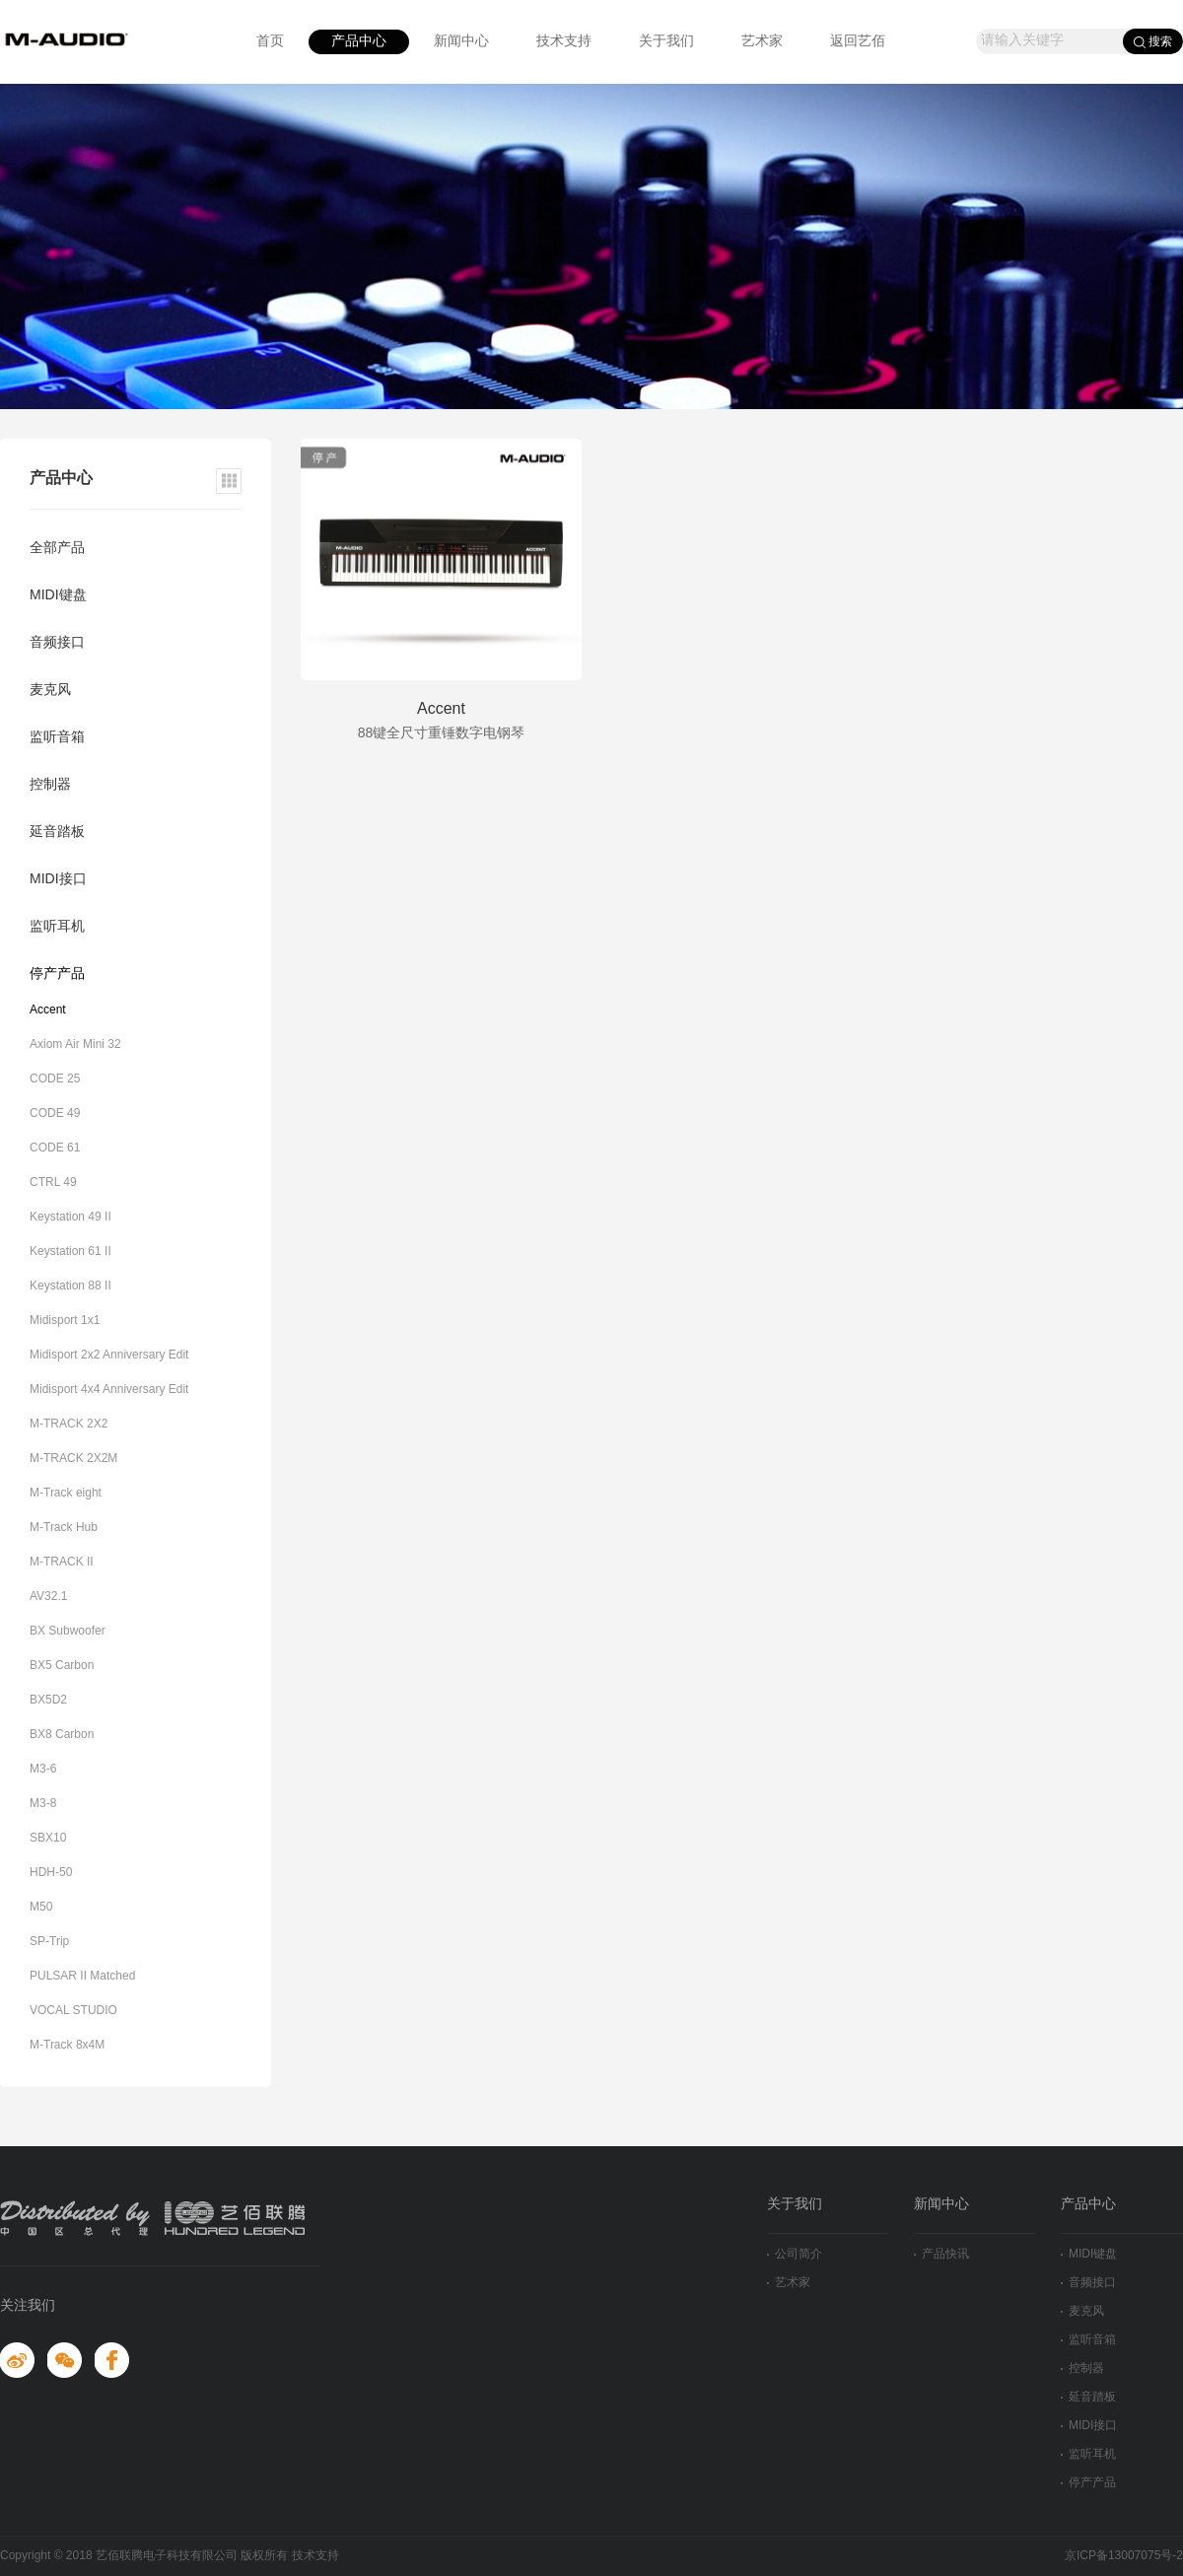 Image resolution: width=1183 pixels, height=2576 pixels. What do you see at coordinates (48, 1596) in the screenshot?
I see `AV32.1` at bounding box center [48, 1596].